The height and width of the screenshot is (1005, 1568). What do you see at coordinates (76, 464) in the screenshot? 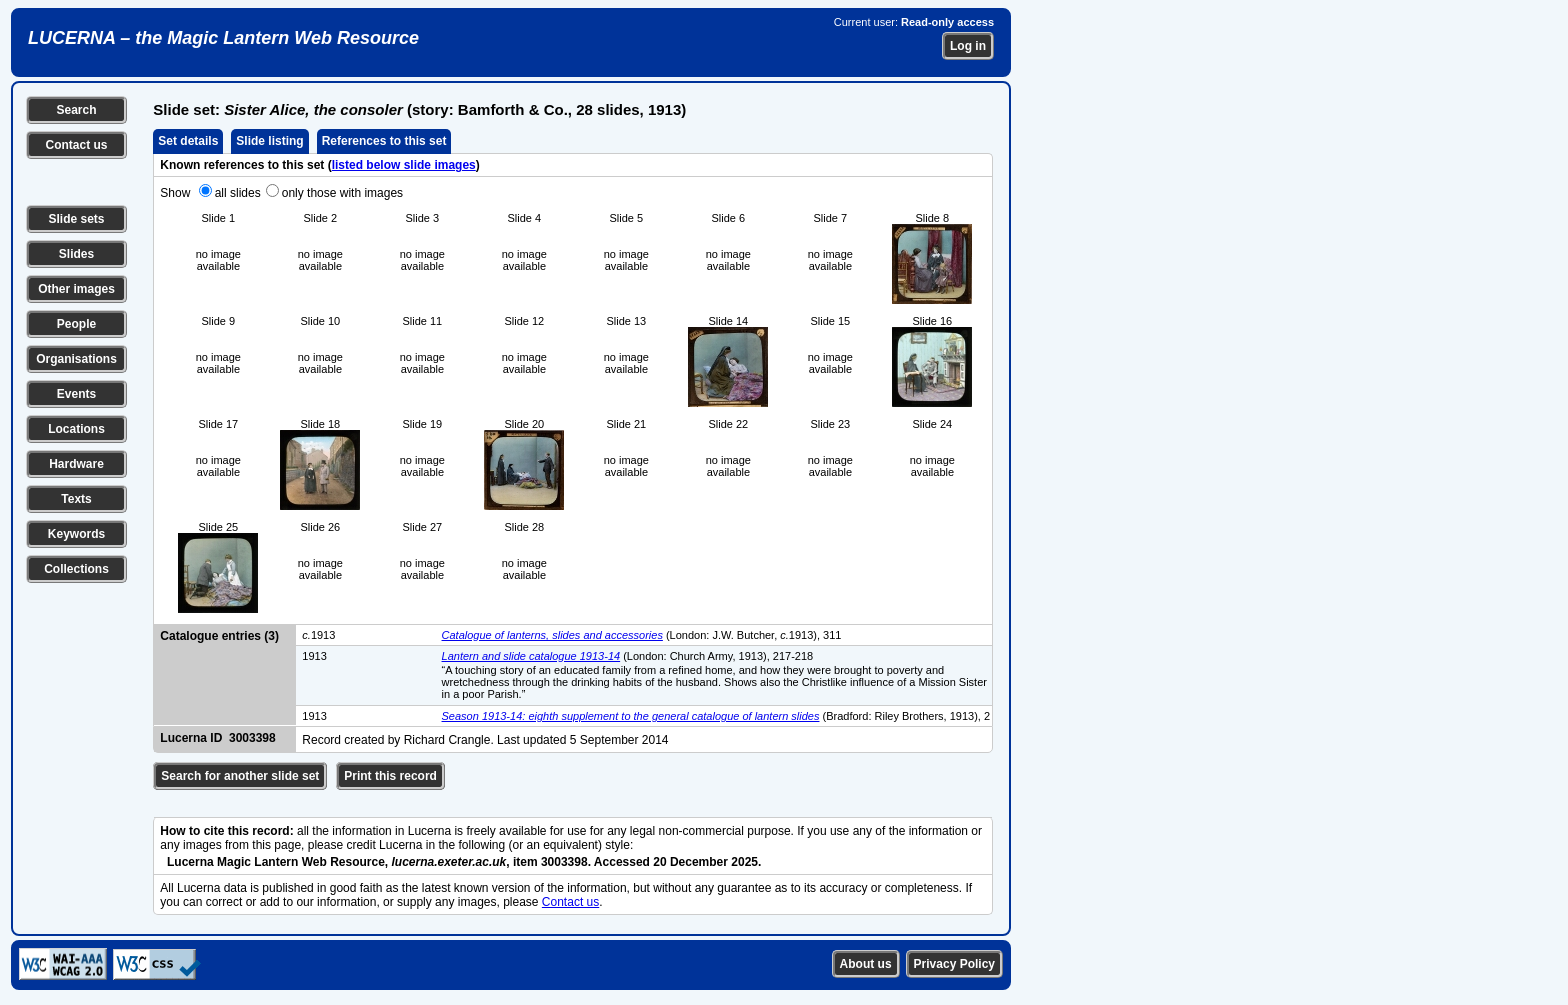
I see `Hardware` at bounding box center [76, 464].